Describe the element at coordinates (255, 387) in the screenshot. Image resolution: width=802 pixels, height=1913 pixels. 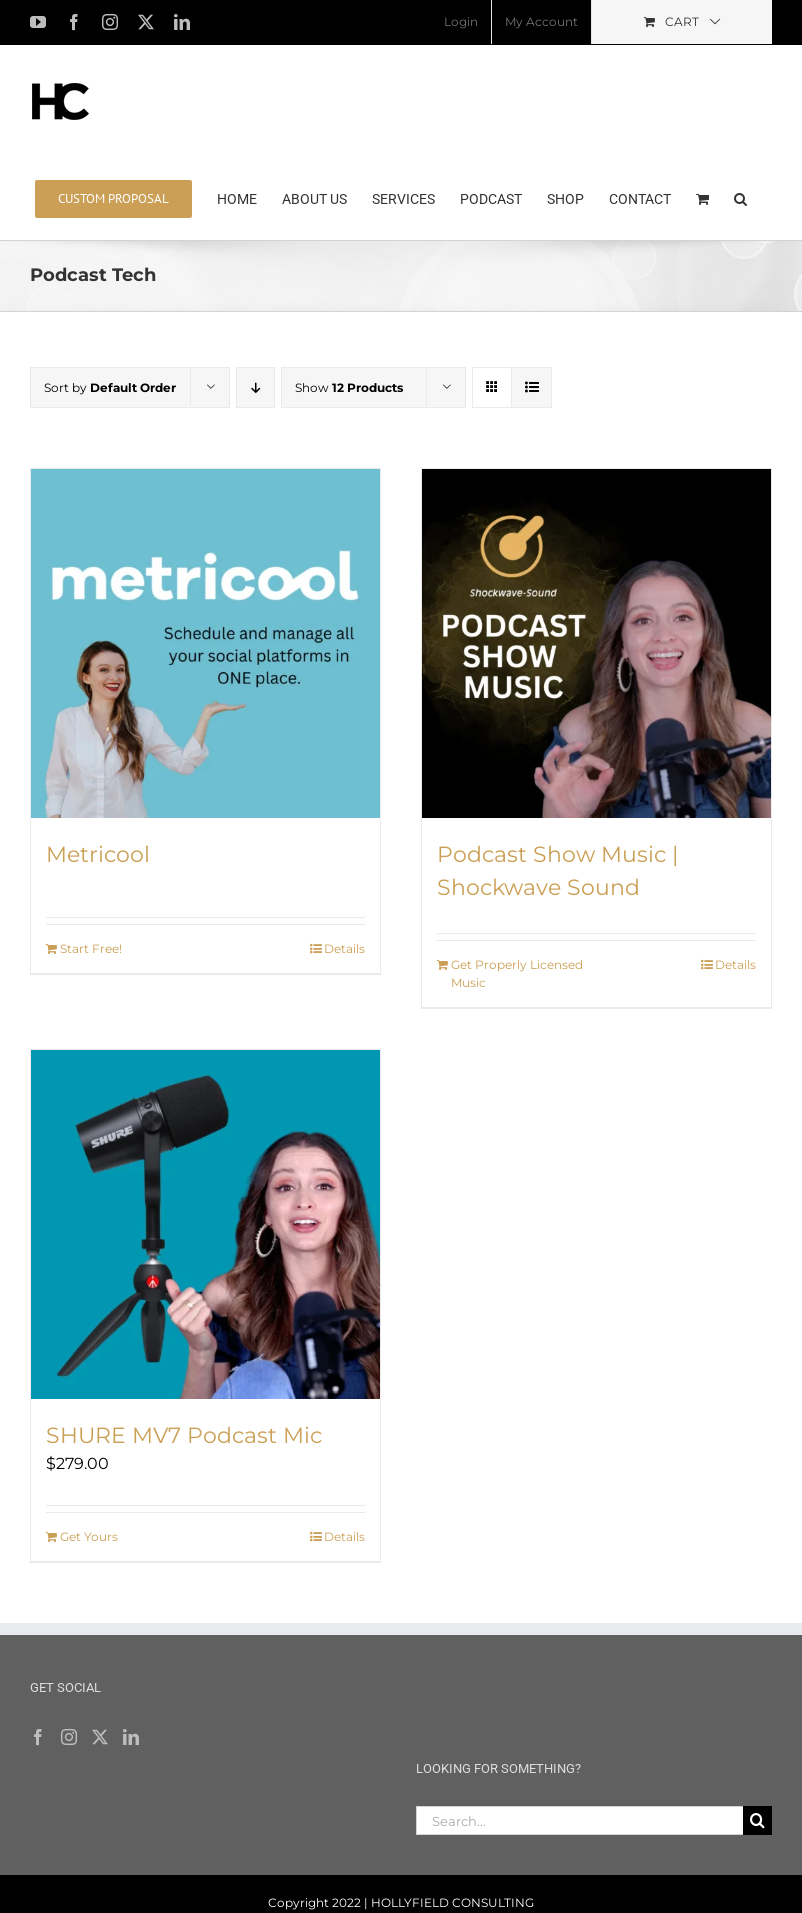
I see `[Descending order]` at that location.